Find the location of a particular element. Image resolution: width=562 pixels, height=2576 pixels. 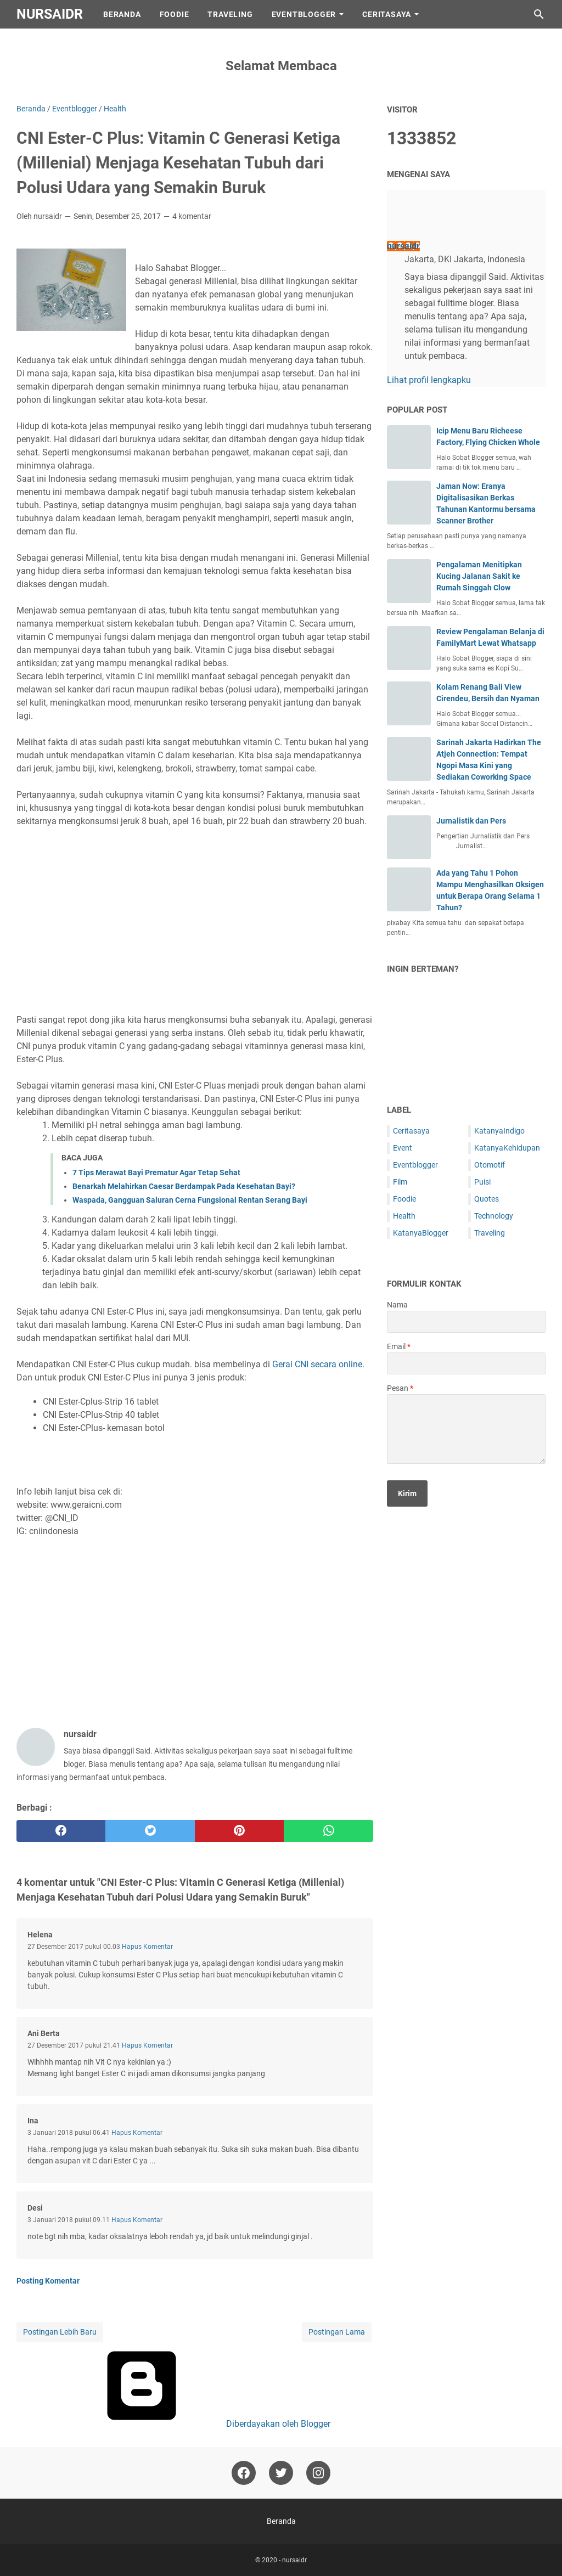

[Cari blog ini] is located at coordinates (539, 14).